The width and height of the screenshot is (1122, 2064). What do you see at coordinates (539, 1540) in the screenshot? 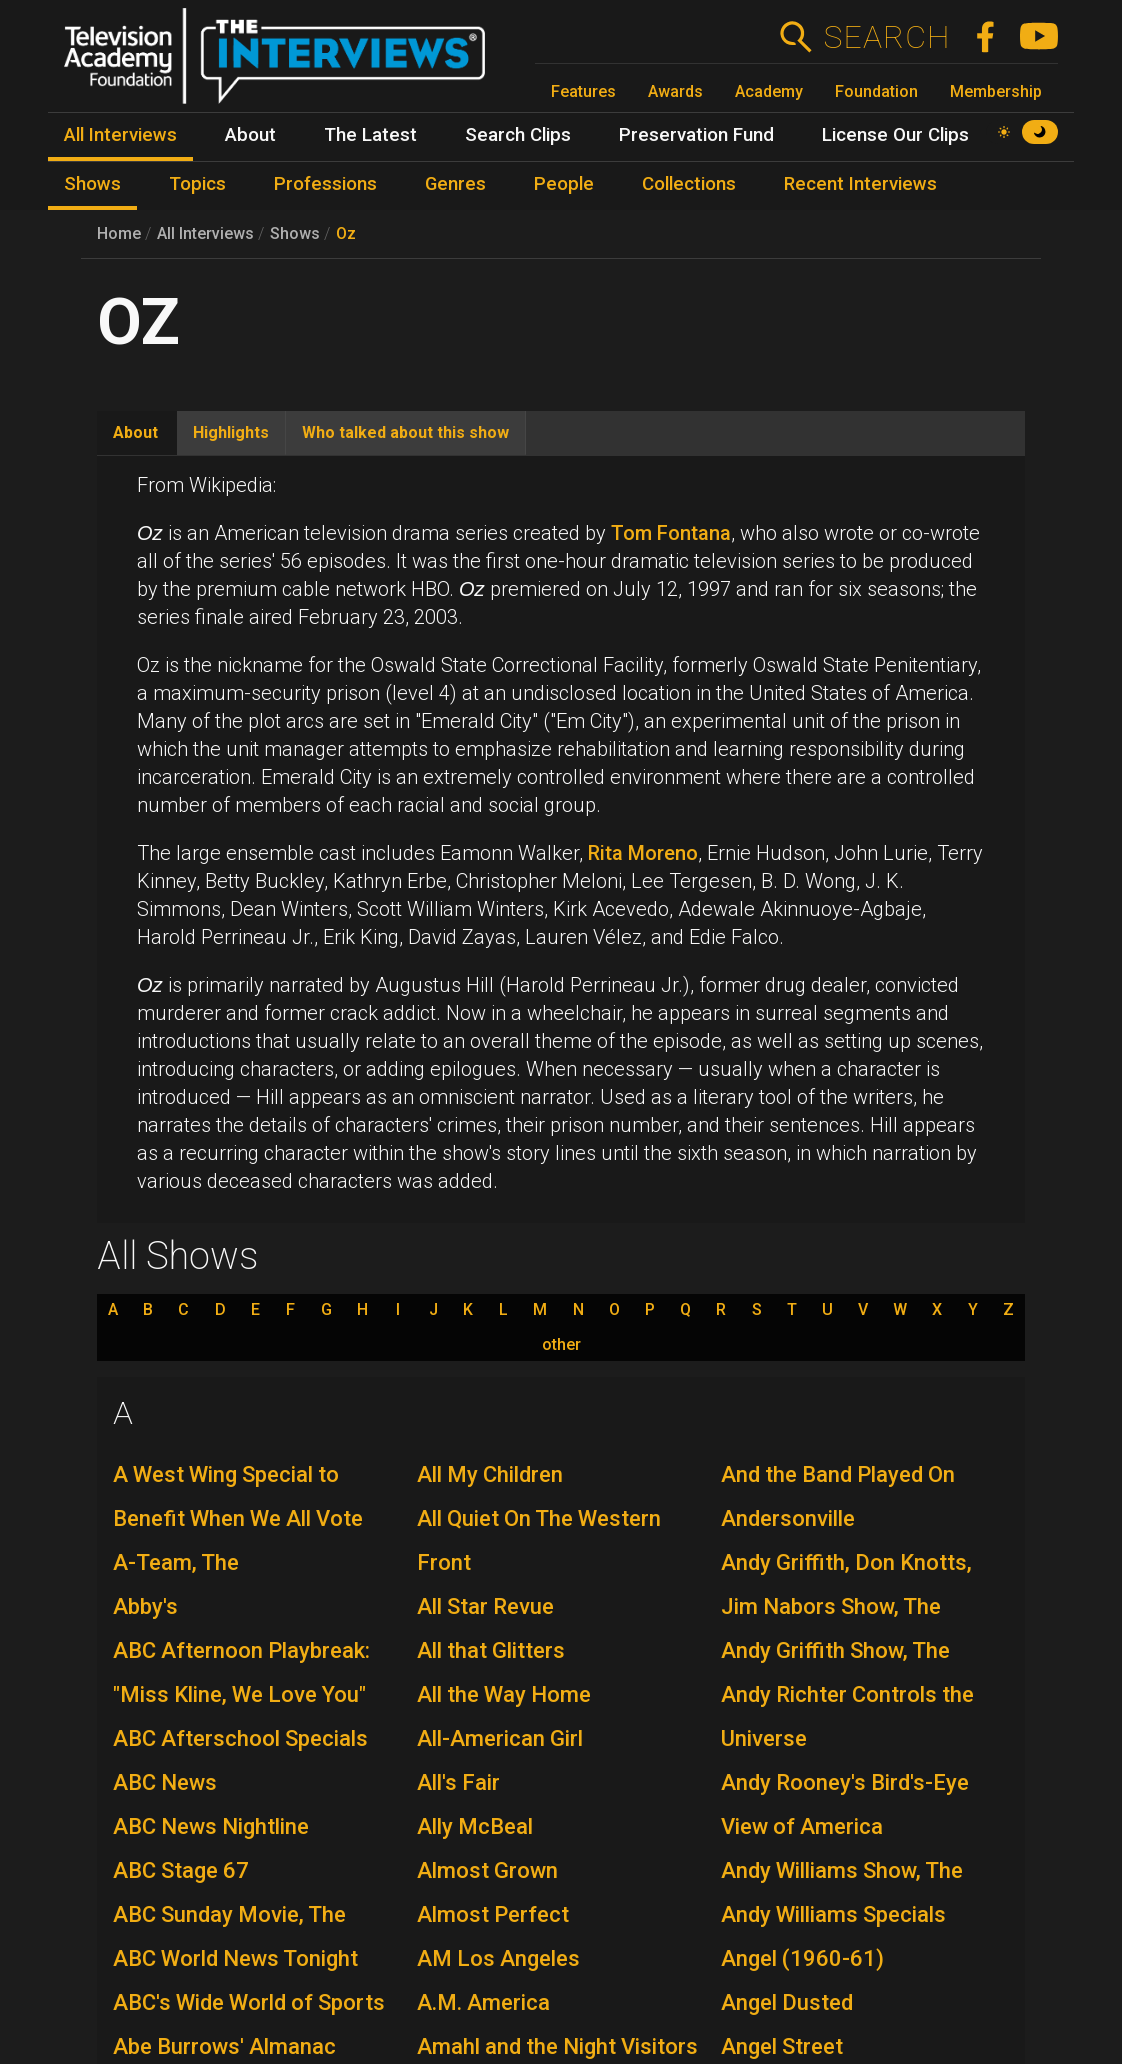
I see `All Quiet On The Western Front` at bounding box center [539, 1540].